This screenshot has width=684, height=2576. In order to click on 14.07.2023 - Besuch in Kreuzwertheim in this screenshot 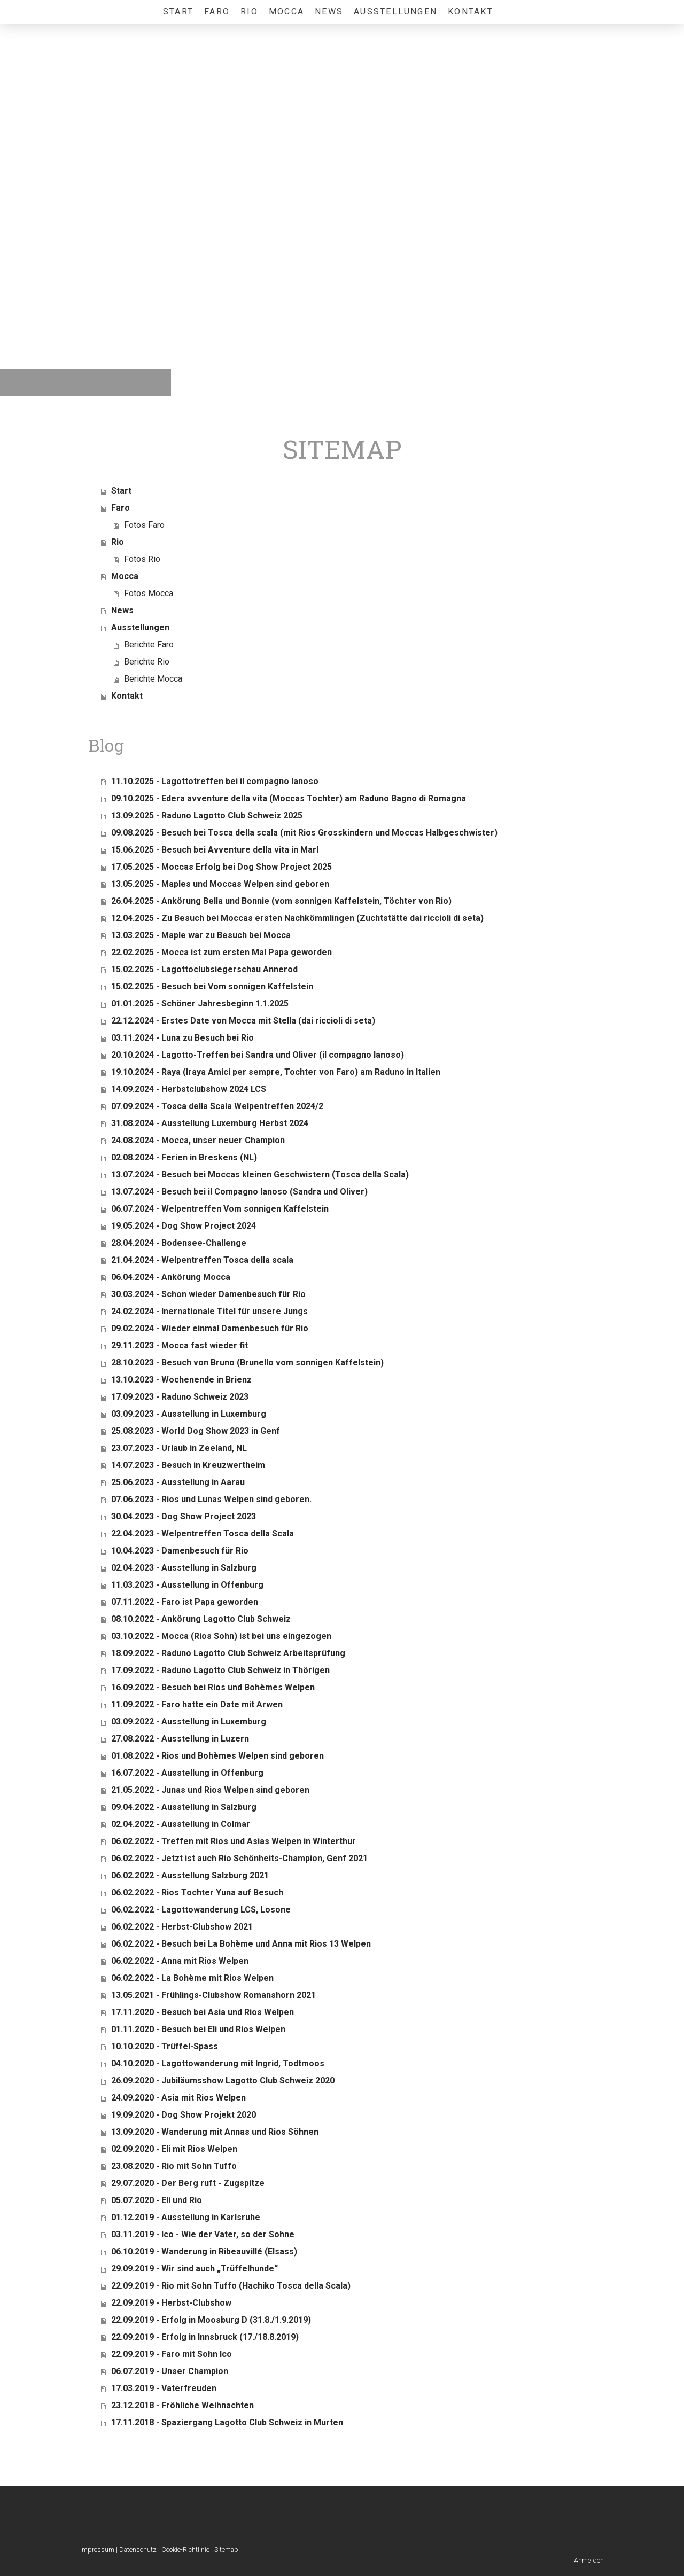, I will do `click(188, 1465)`.